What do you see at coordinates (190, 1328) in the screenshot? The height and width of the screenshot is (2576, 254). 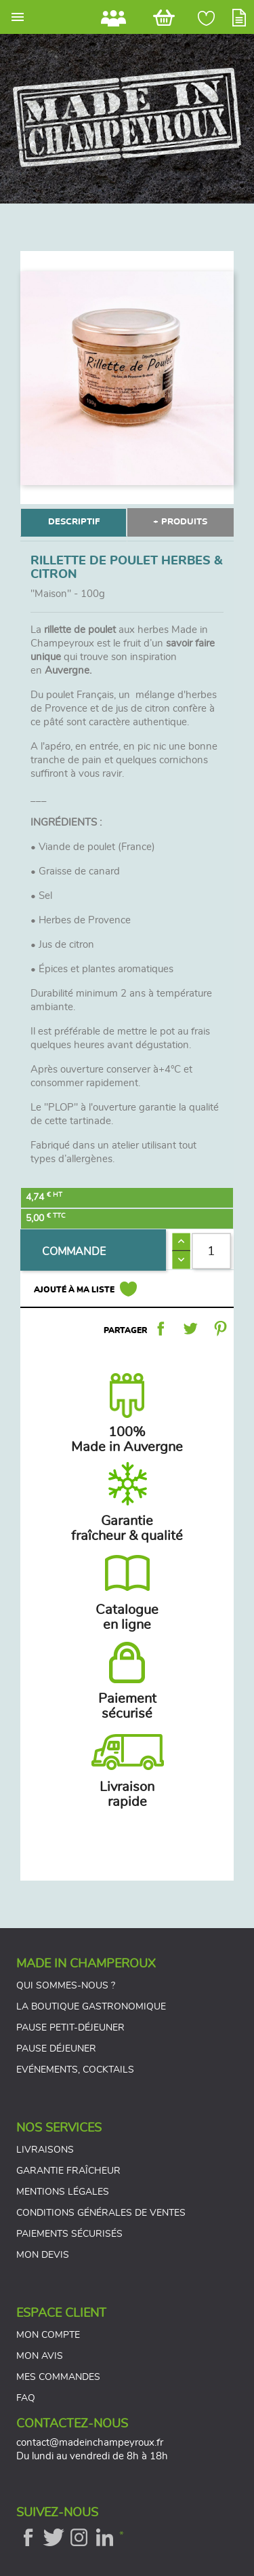 I see `Tweet` at bounding box center [190, 1328].